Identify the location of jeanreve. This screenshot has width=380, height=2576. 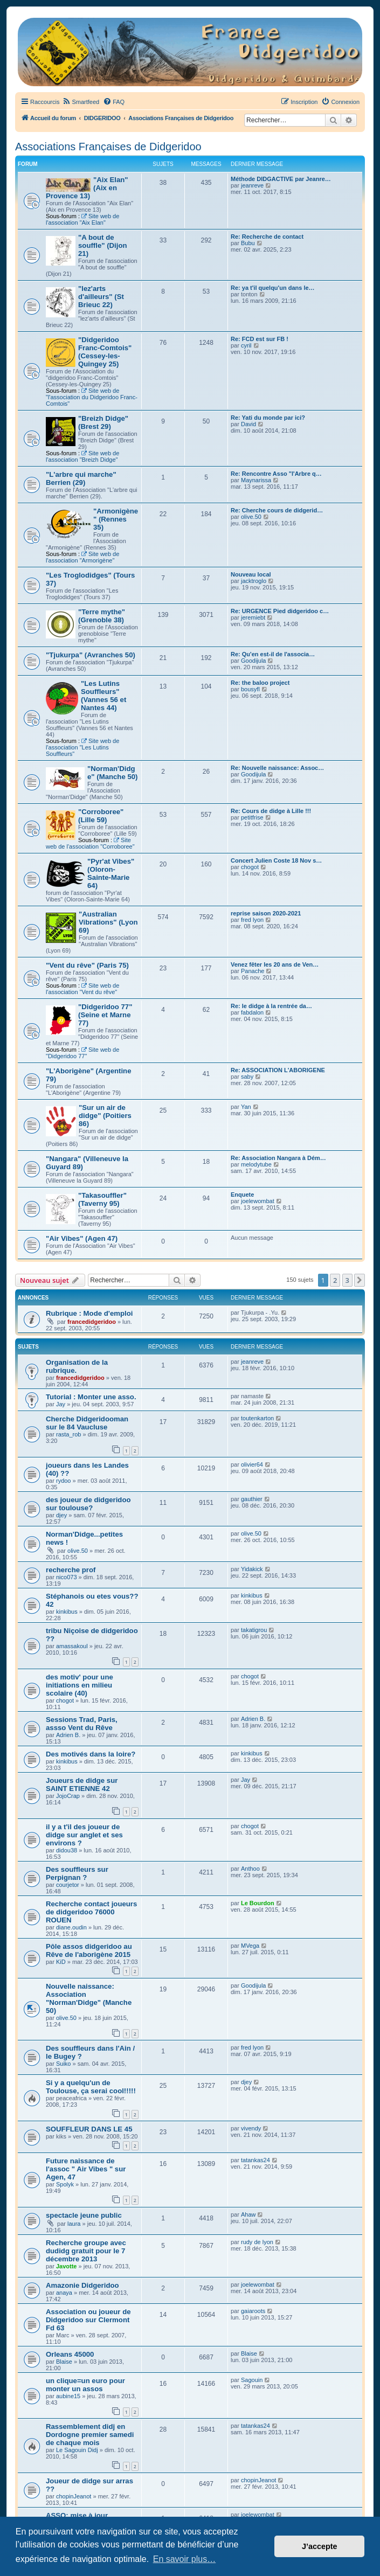
(252, 185).